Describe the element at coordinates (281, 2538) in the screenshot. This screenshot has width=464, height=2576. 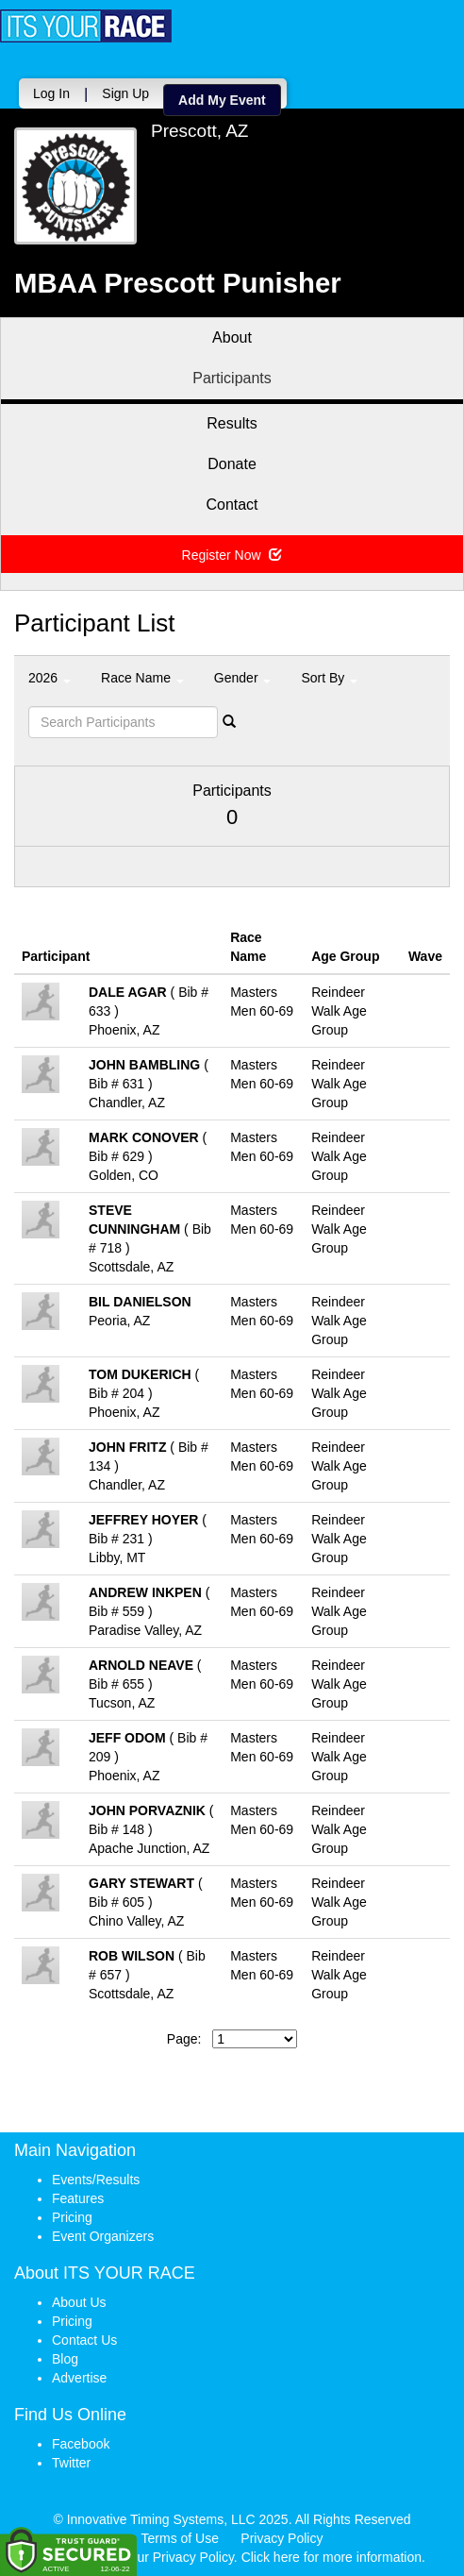
I see `Privacy Policy` at that location.